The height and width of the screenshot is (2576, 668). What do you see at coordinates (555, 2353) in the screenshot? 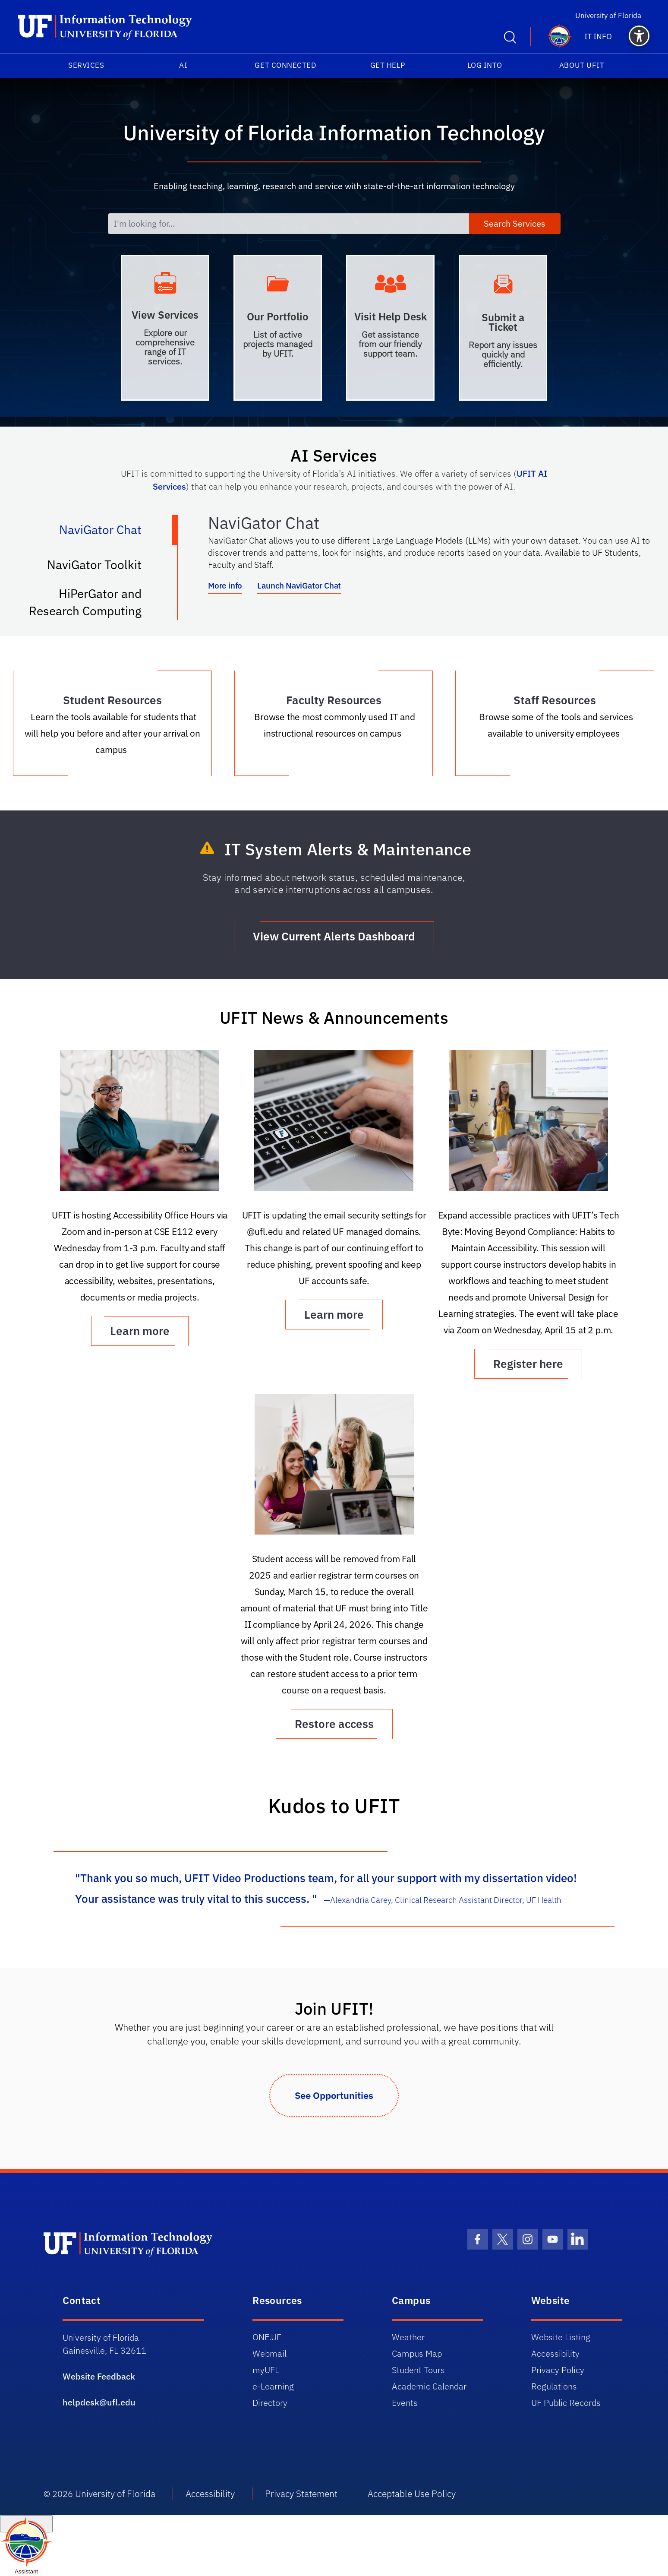
I see `Accessibility` at bounding box center [555, 2353].